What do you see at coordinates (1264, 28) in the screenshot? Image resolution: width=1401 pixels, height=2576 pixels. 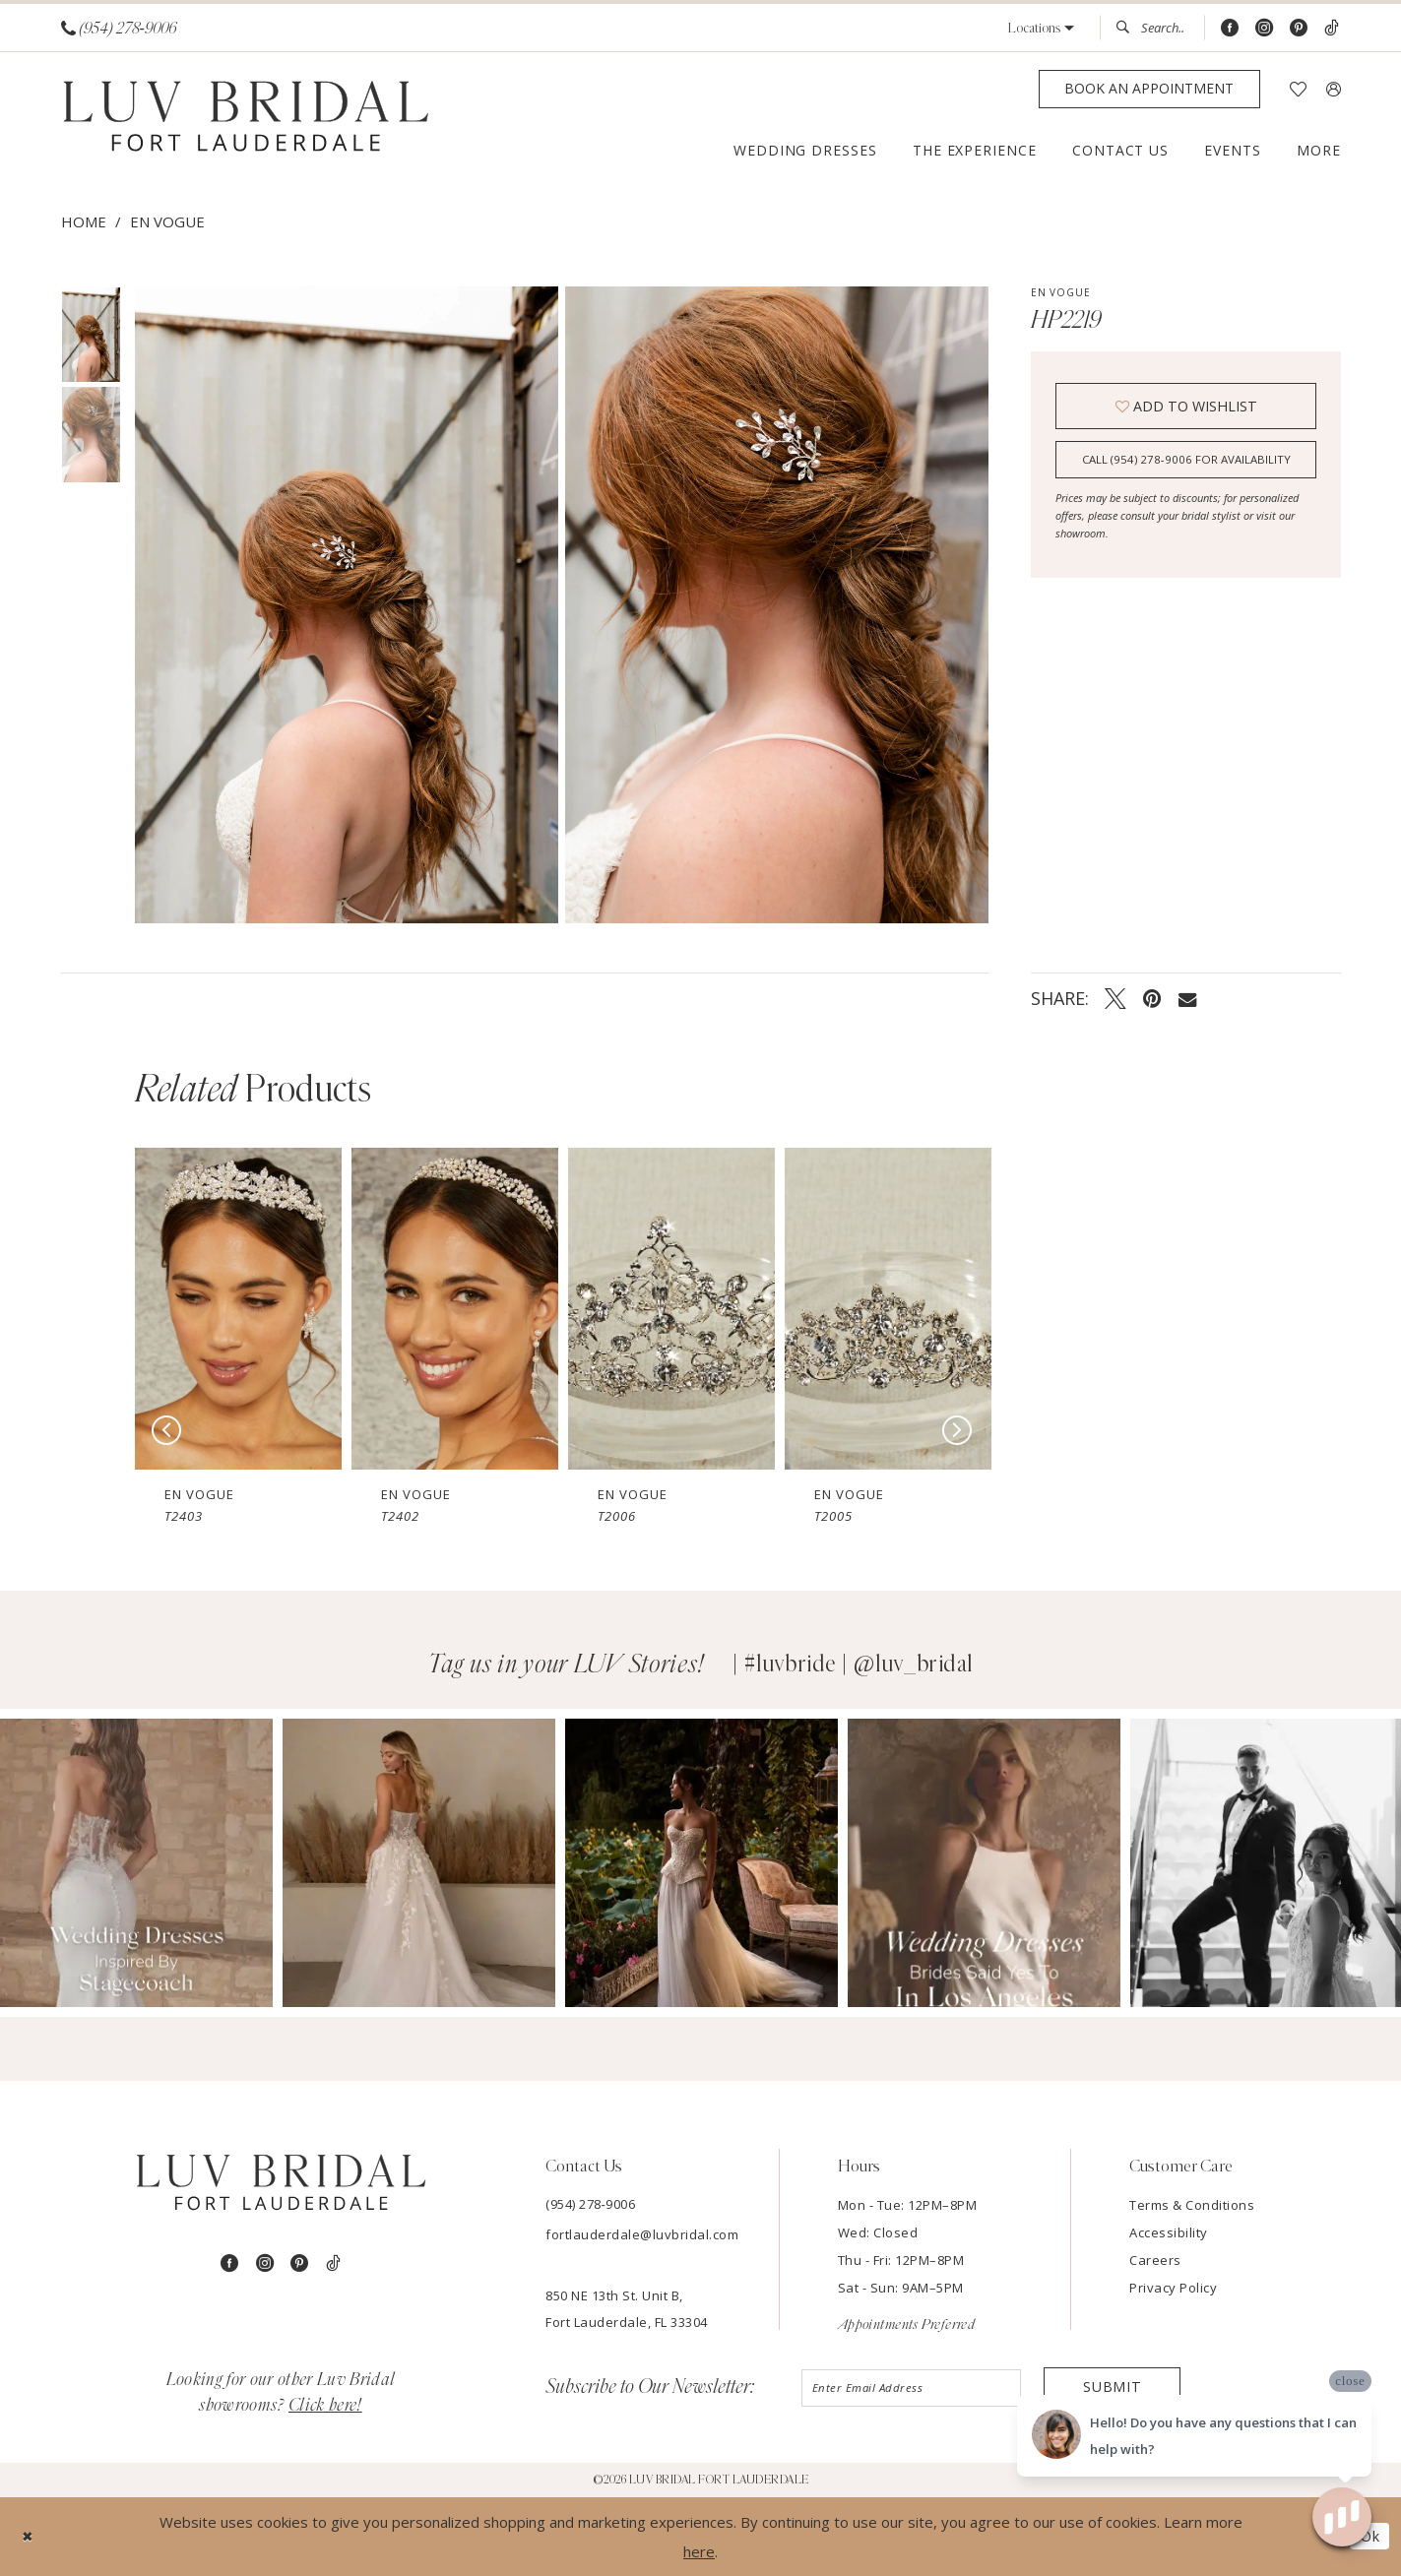 I see `[Visit our Instagram - Opens in new tab]` at bounding box center [1264, 28].